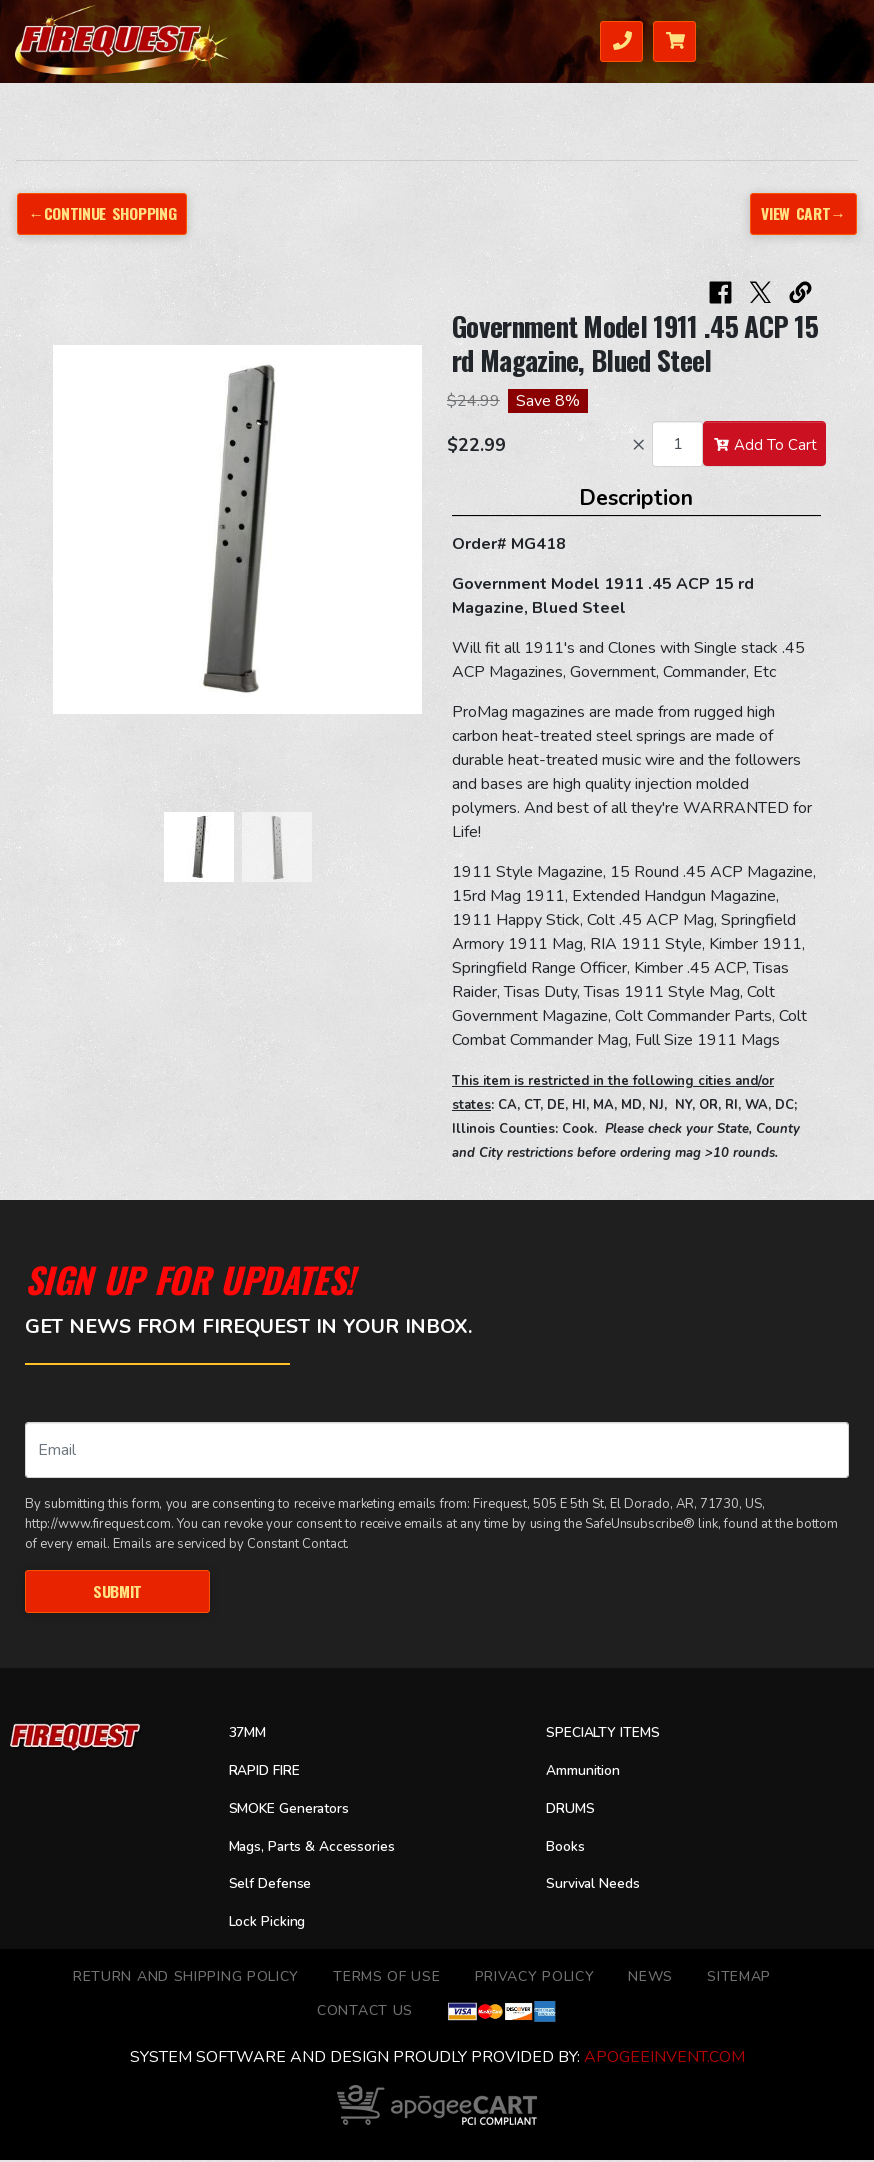  I want to click on Privacy Policy, so click(535, 1977).